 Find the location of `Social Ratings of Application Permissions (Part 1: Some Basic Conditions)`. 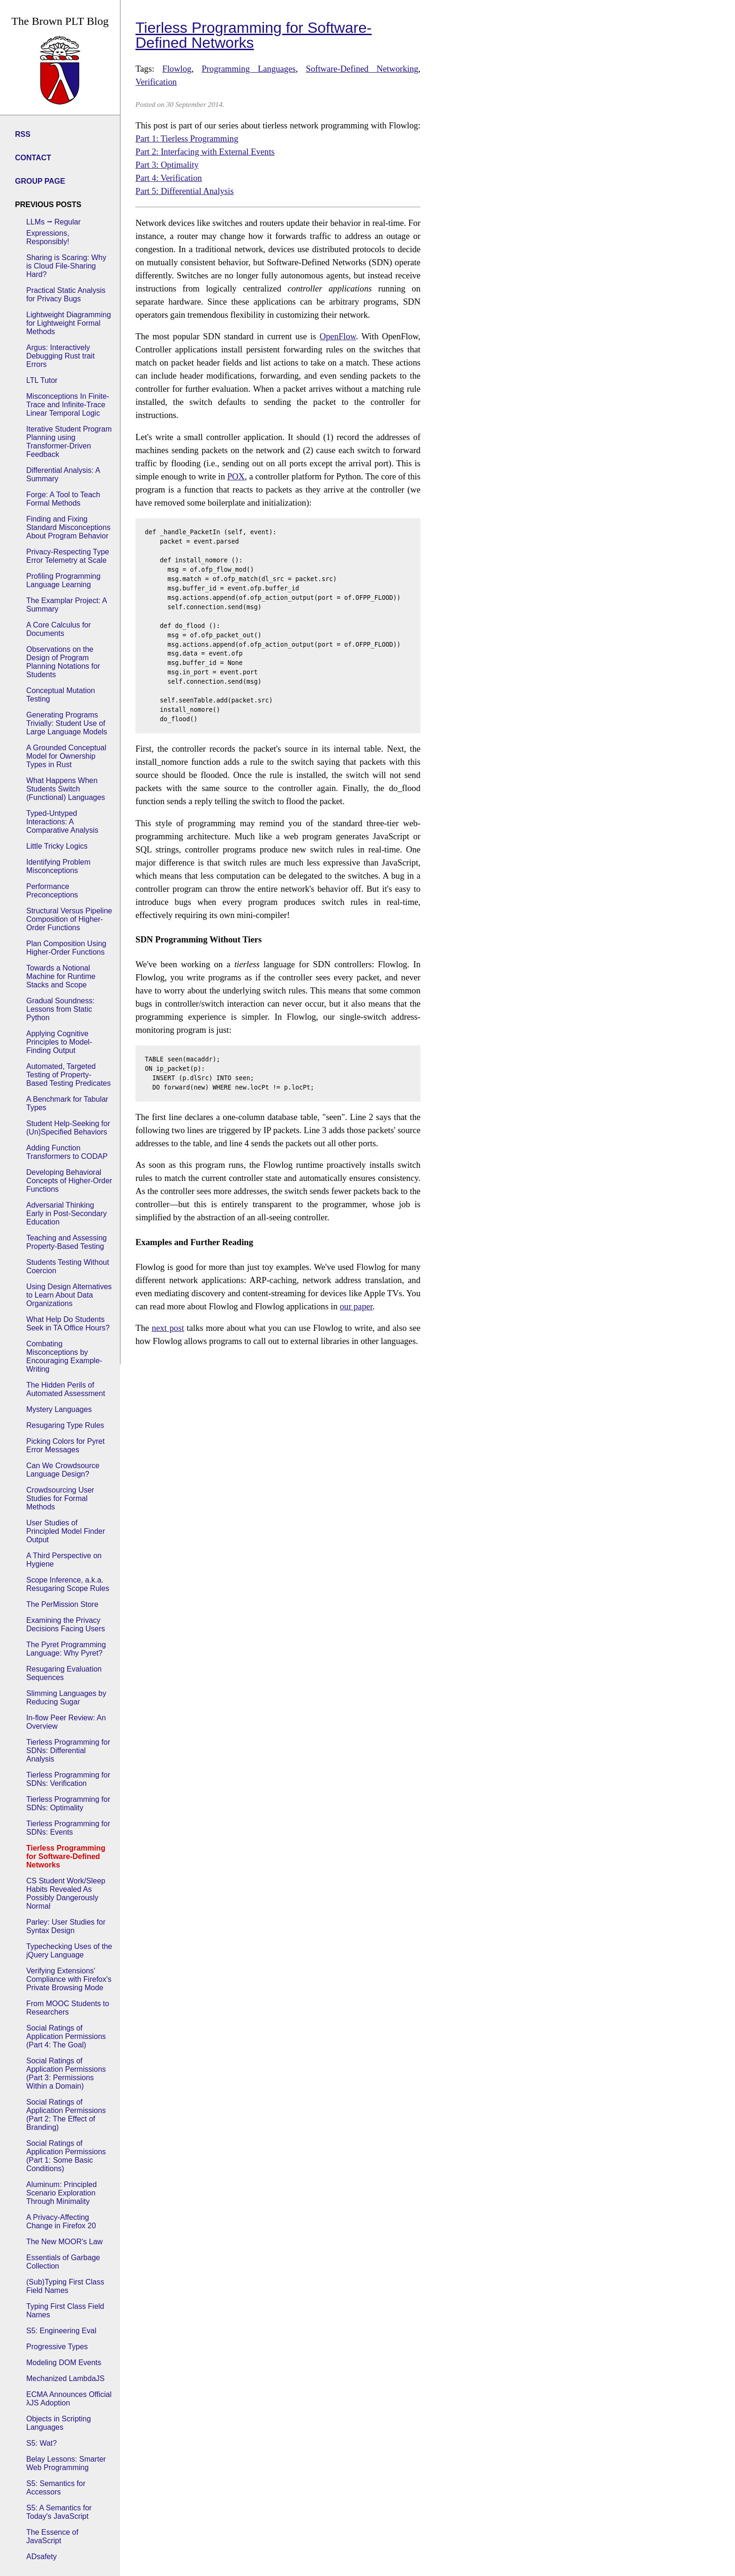

Social Ratings of Application Permissions (Part 1: Some Basic Conditions) is located at coordinates (66, 2156).